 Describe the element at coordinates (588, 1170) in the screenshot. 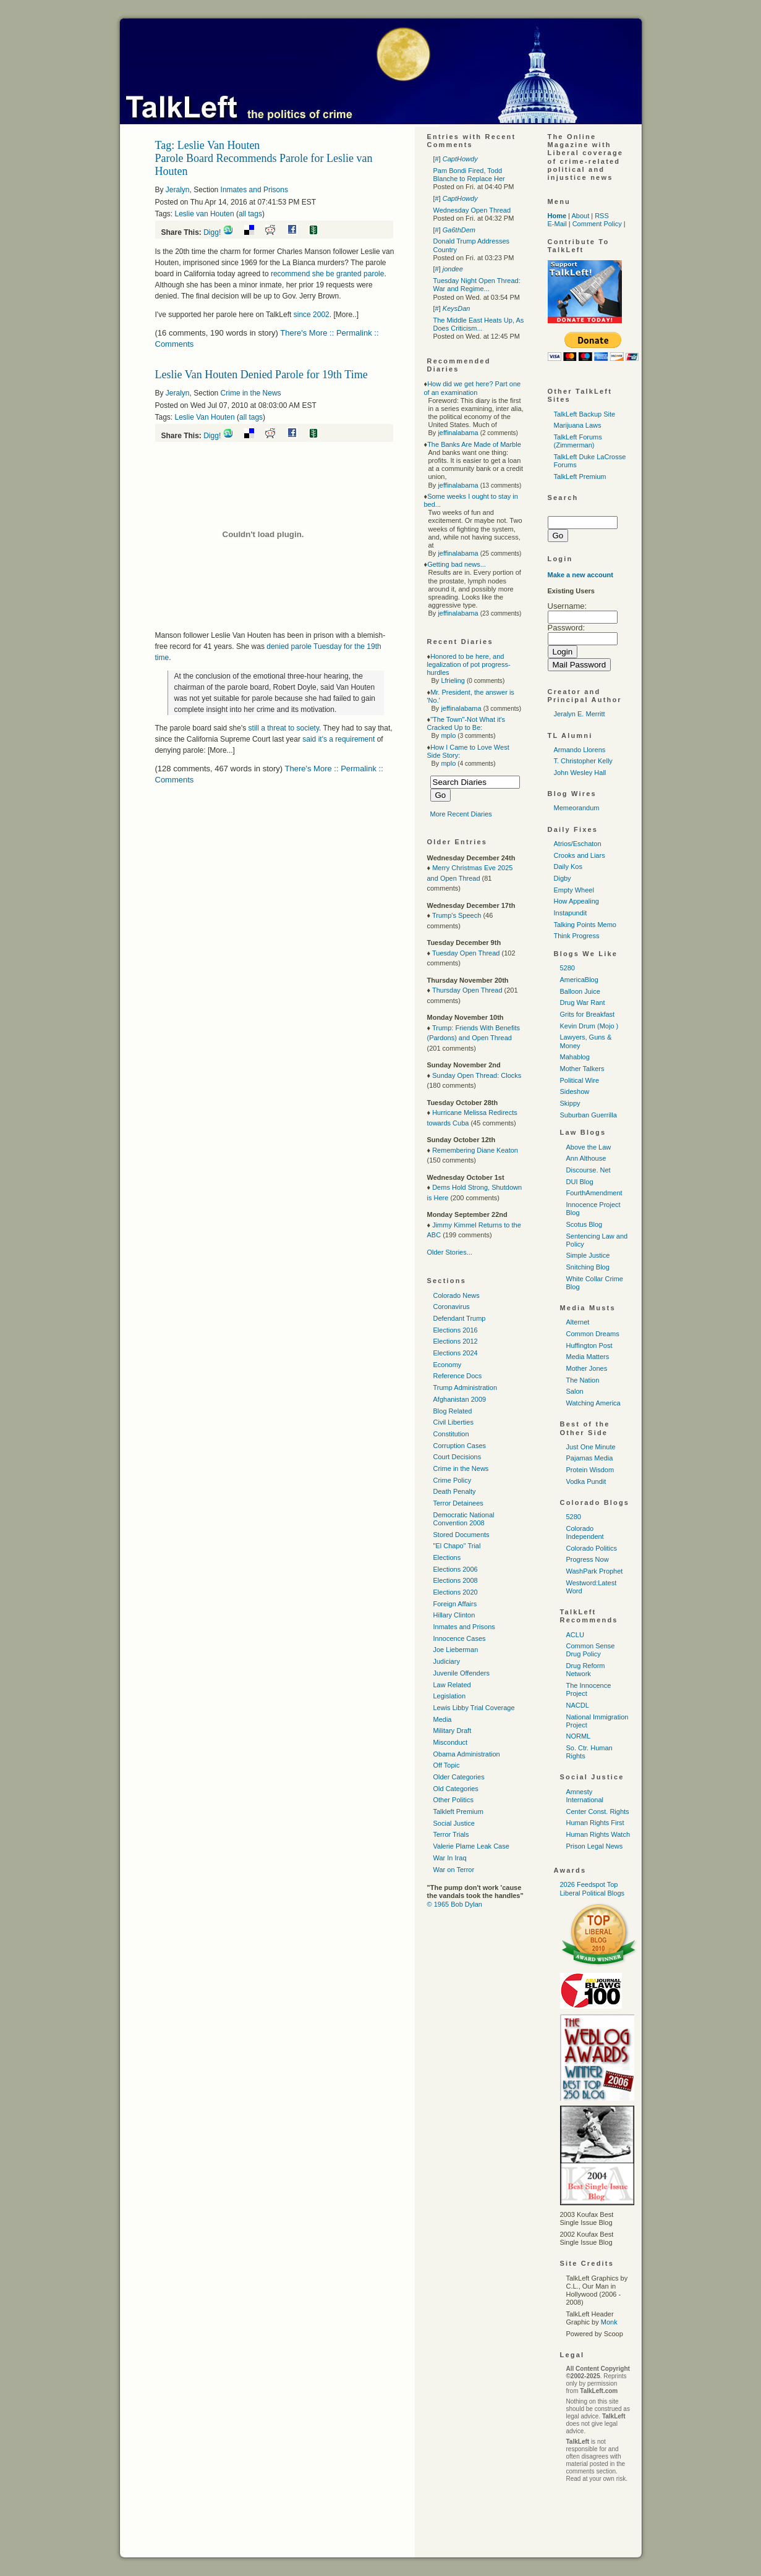

I see `Discourse. Net` at that location.